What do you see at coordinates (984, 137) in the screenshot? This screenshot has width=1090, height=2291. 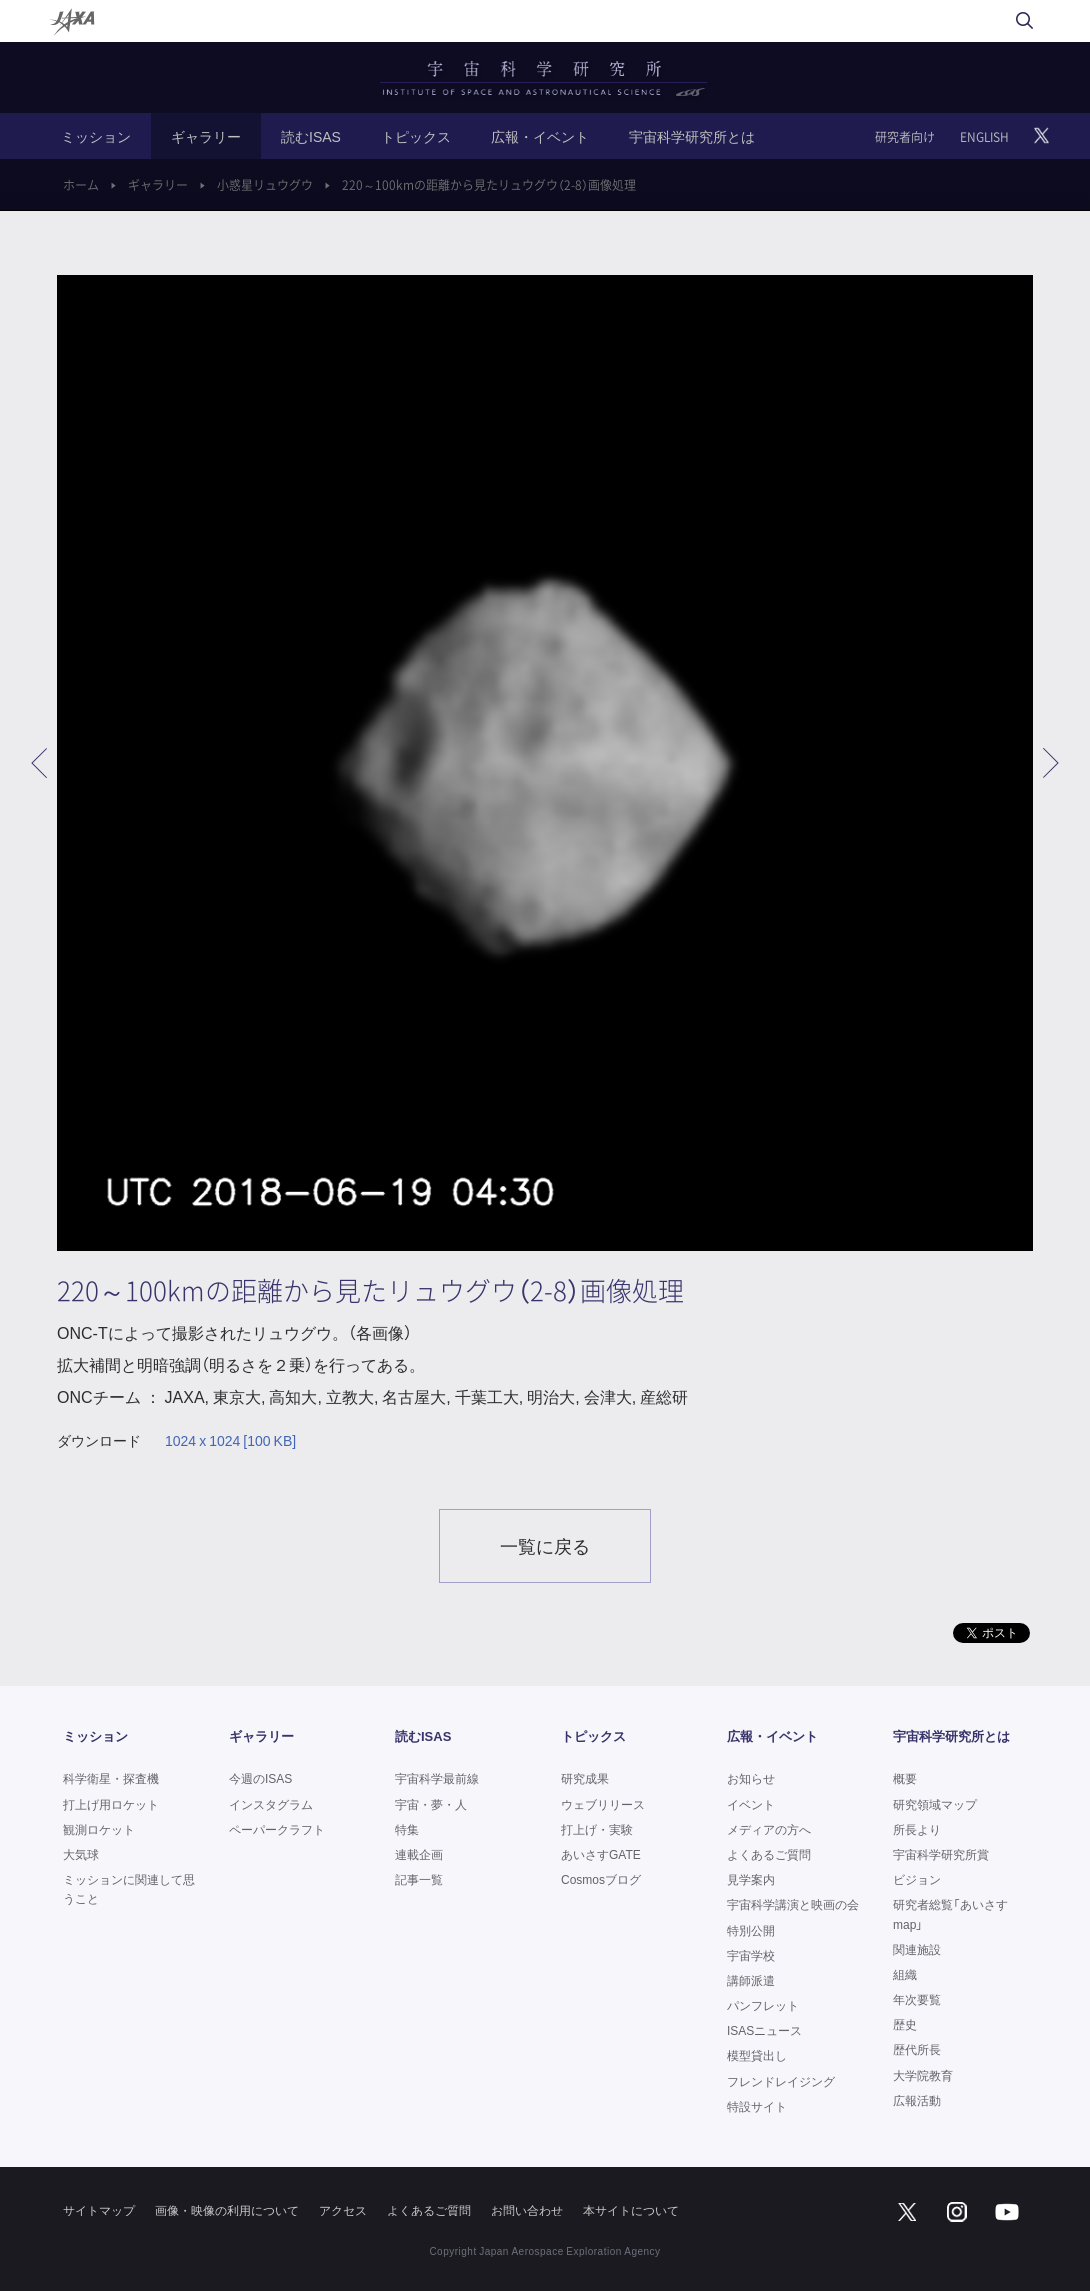 I see `ENGLISH` at bounding box center [984, 137].